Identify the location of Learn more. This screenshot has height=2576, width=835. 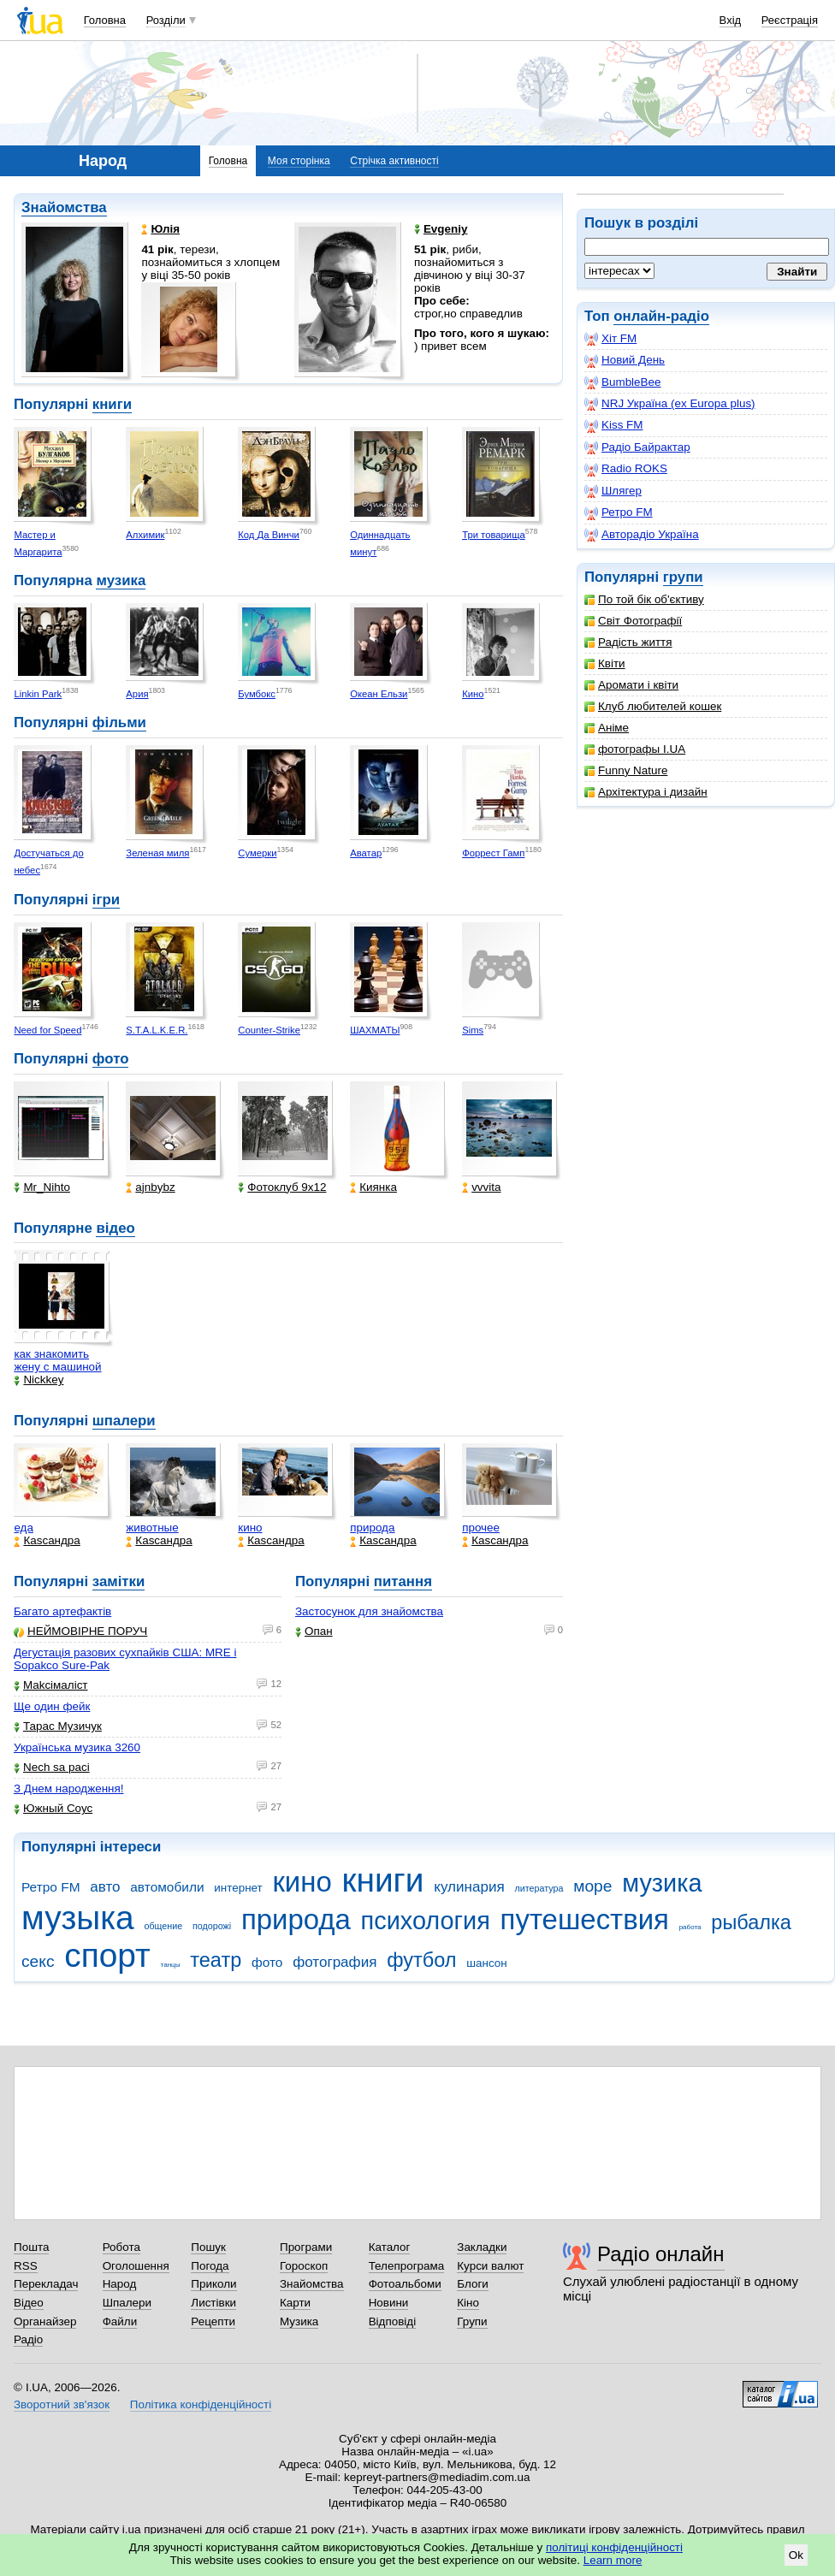
(613, 2560).